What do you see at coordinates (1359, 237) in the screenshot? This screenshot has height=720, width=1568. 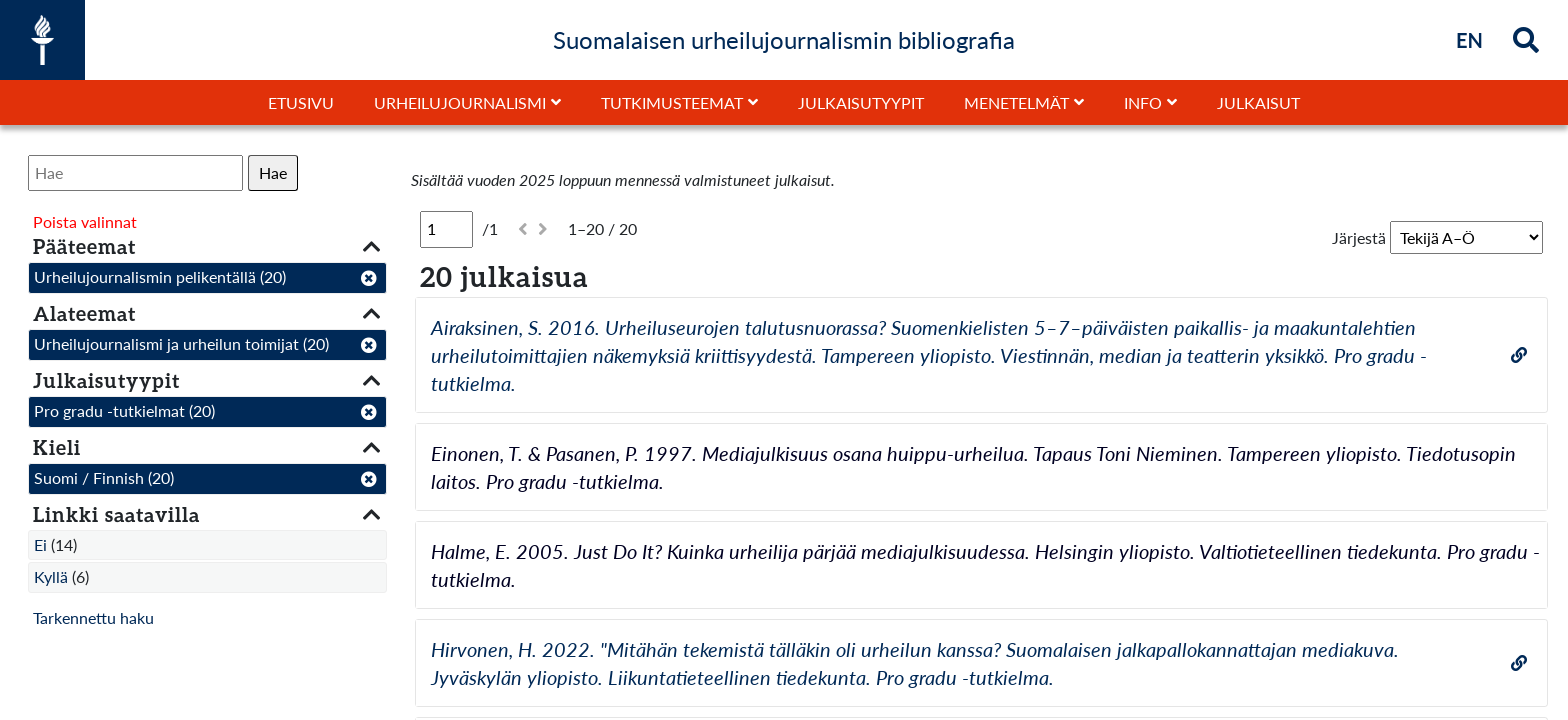 I see `Järjestä` at bounding box center [1359, 237].